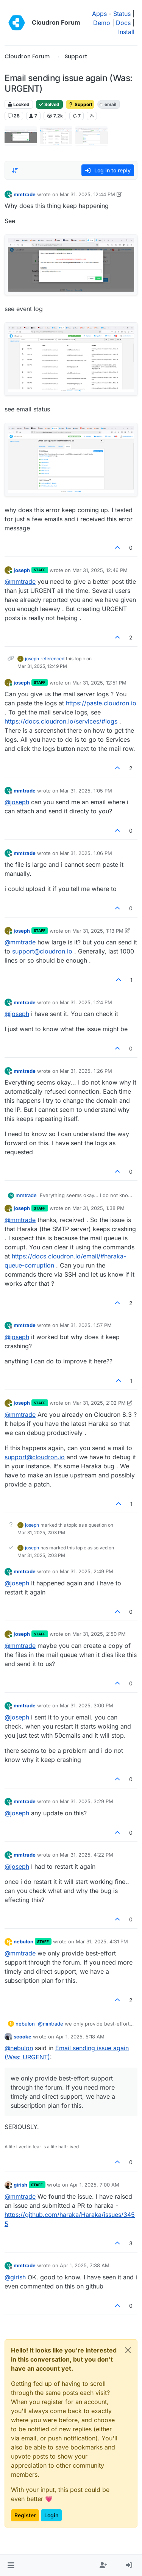 This screenshot has height=2576, width=142. Describe the element at coordinates (99, 1403) in the screenshot. I see `Mar 31, 2025, 2:02 PM` at that location.